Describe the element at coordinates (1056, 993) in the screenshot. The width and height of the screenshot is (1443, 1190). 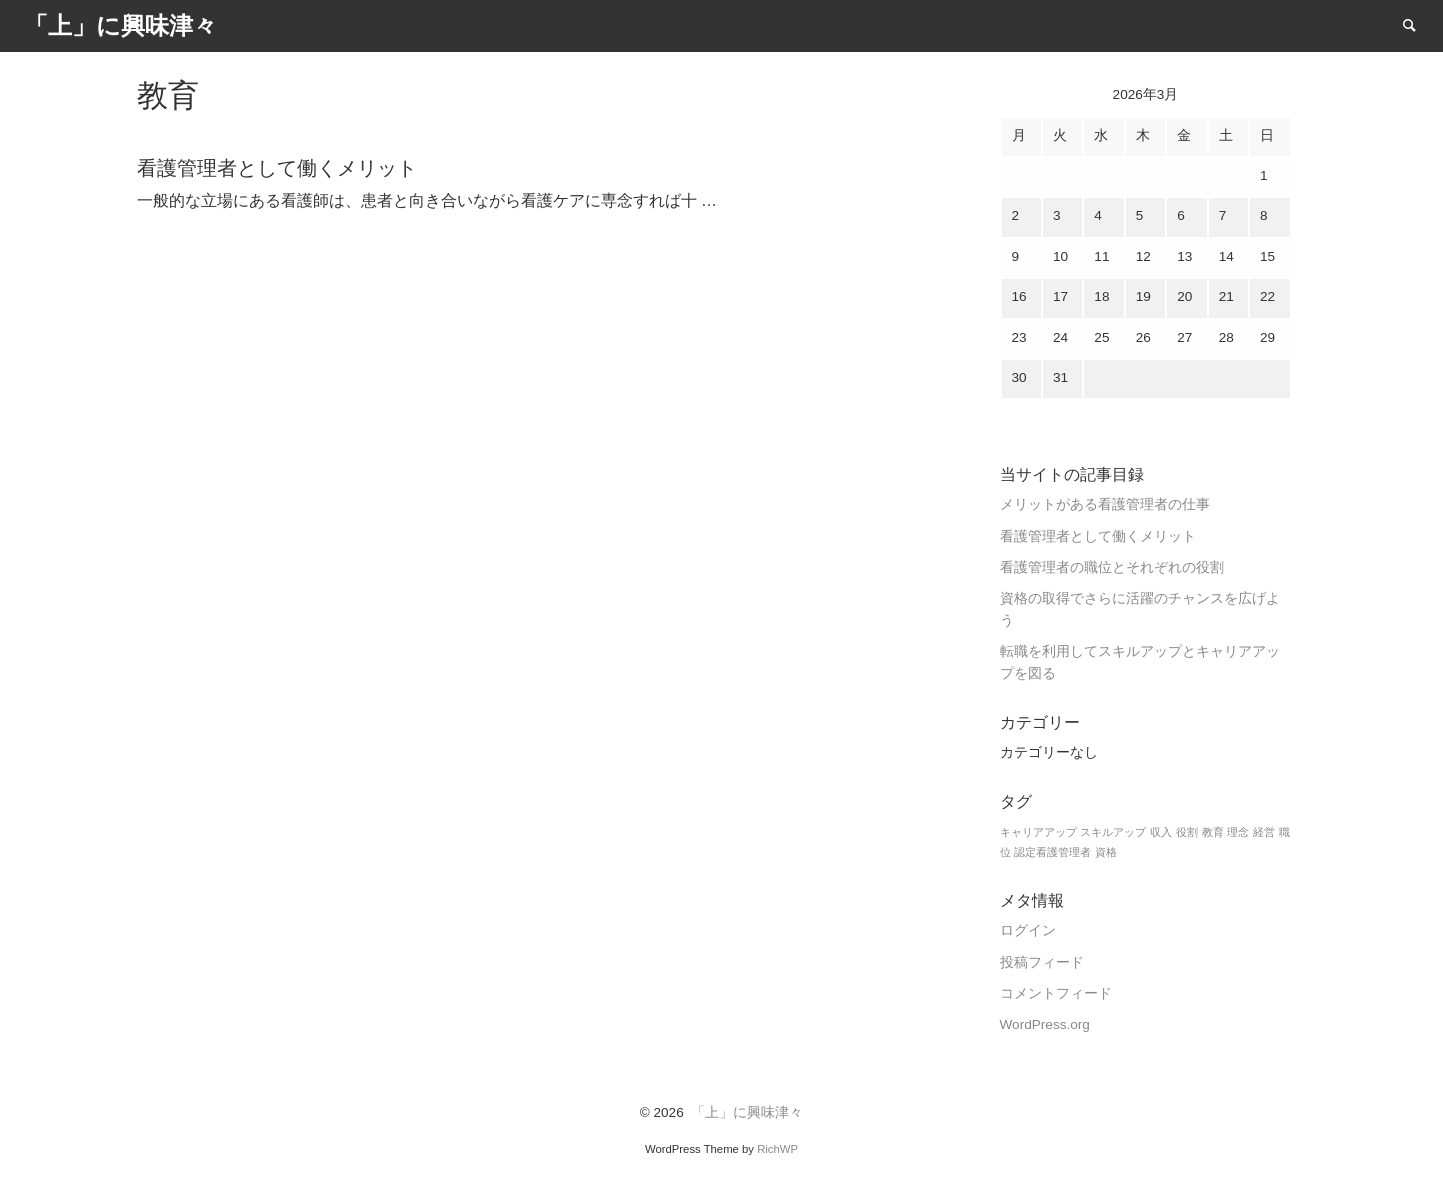
I see `コメントフィード` at that location.